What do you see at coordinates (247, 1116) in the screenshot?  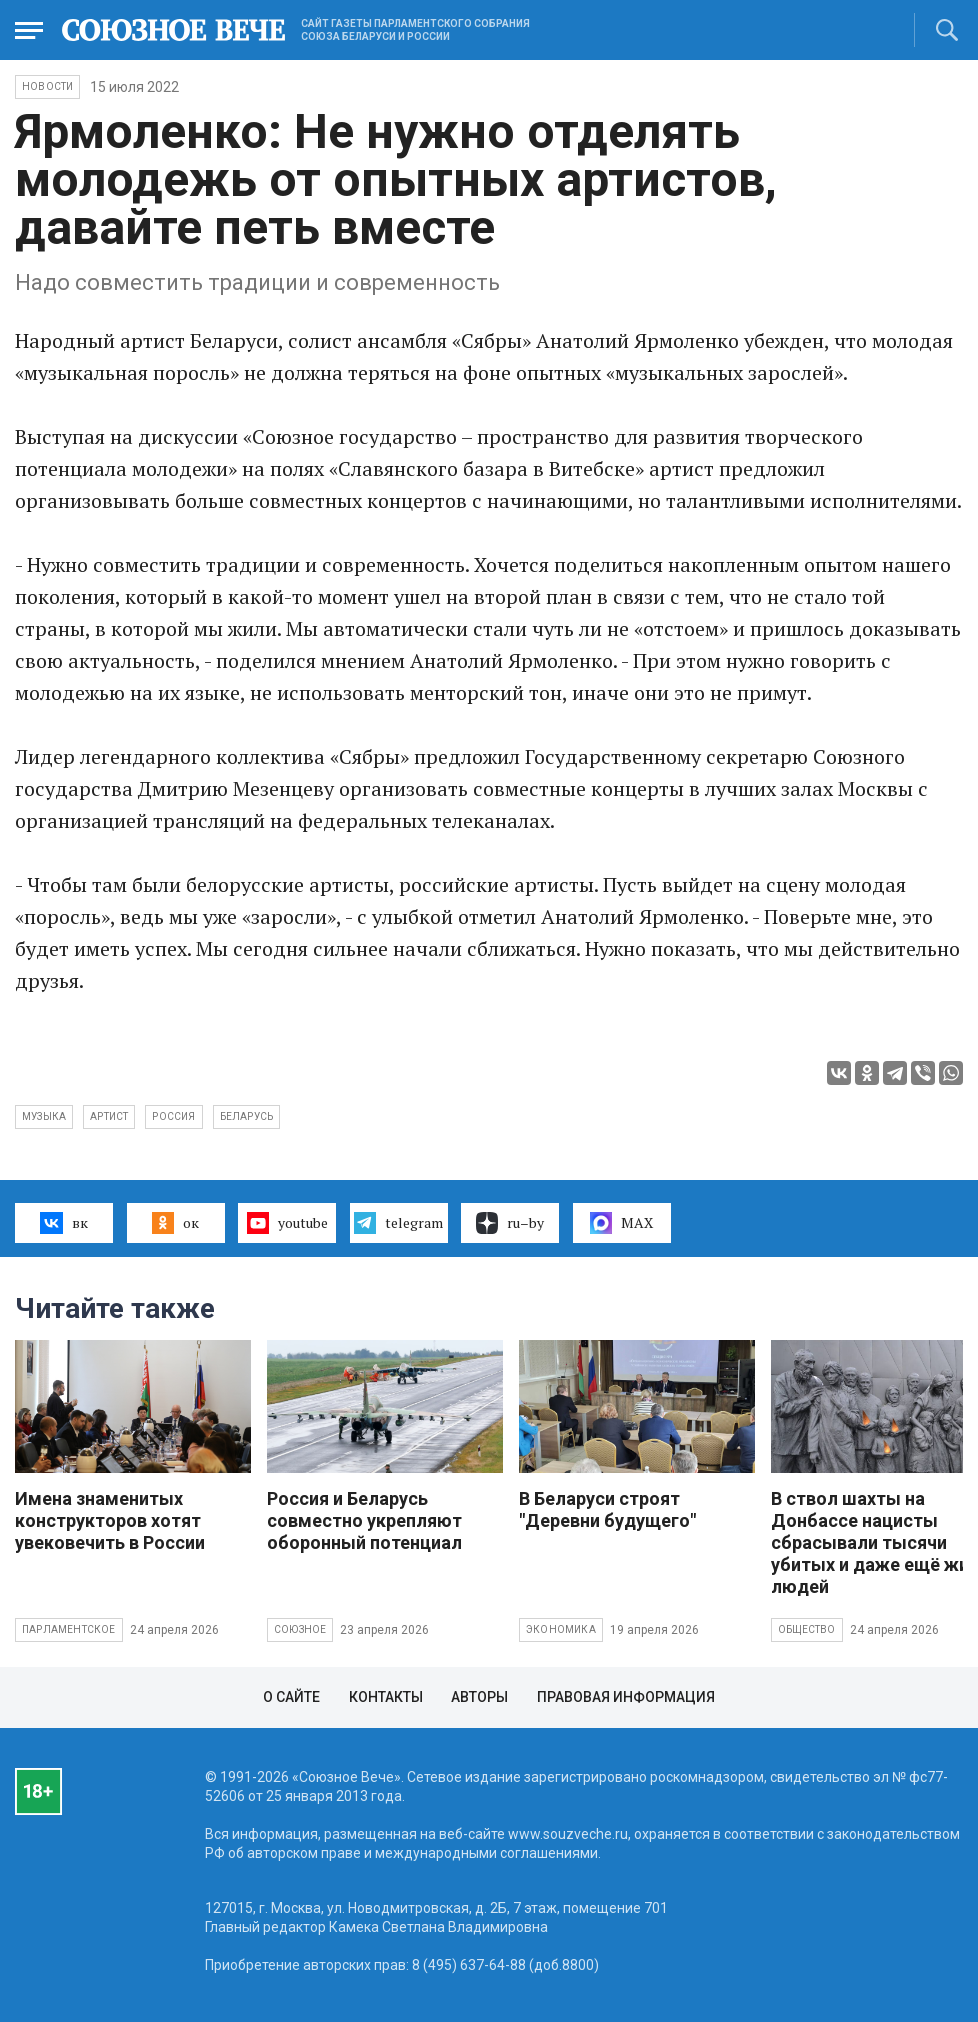 I see `Беларусь` at bounding box center [247, 1116].